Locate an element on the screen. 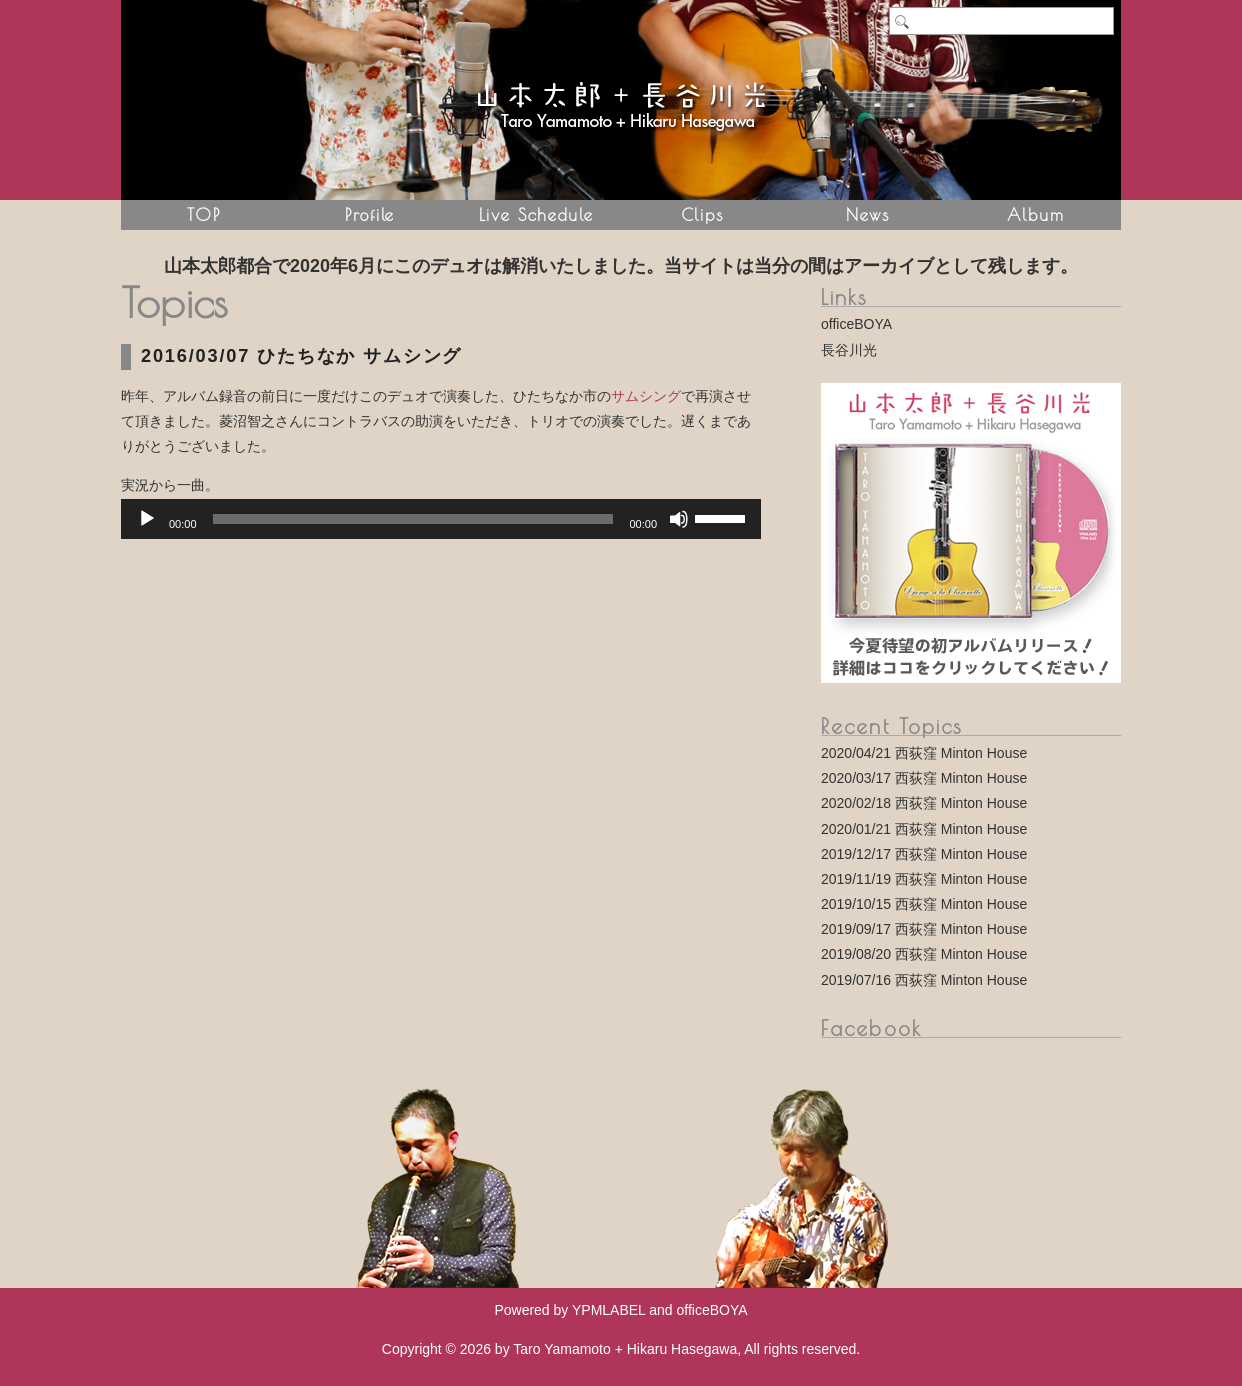 The image size is (1242, 1386). [Play] is located at coordinates (147, 519).